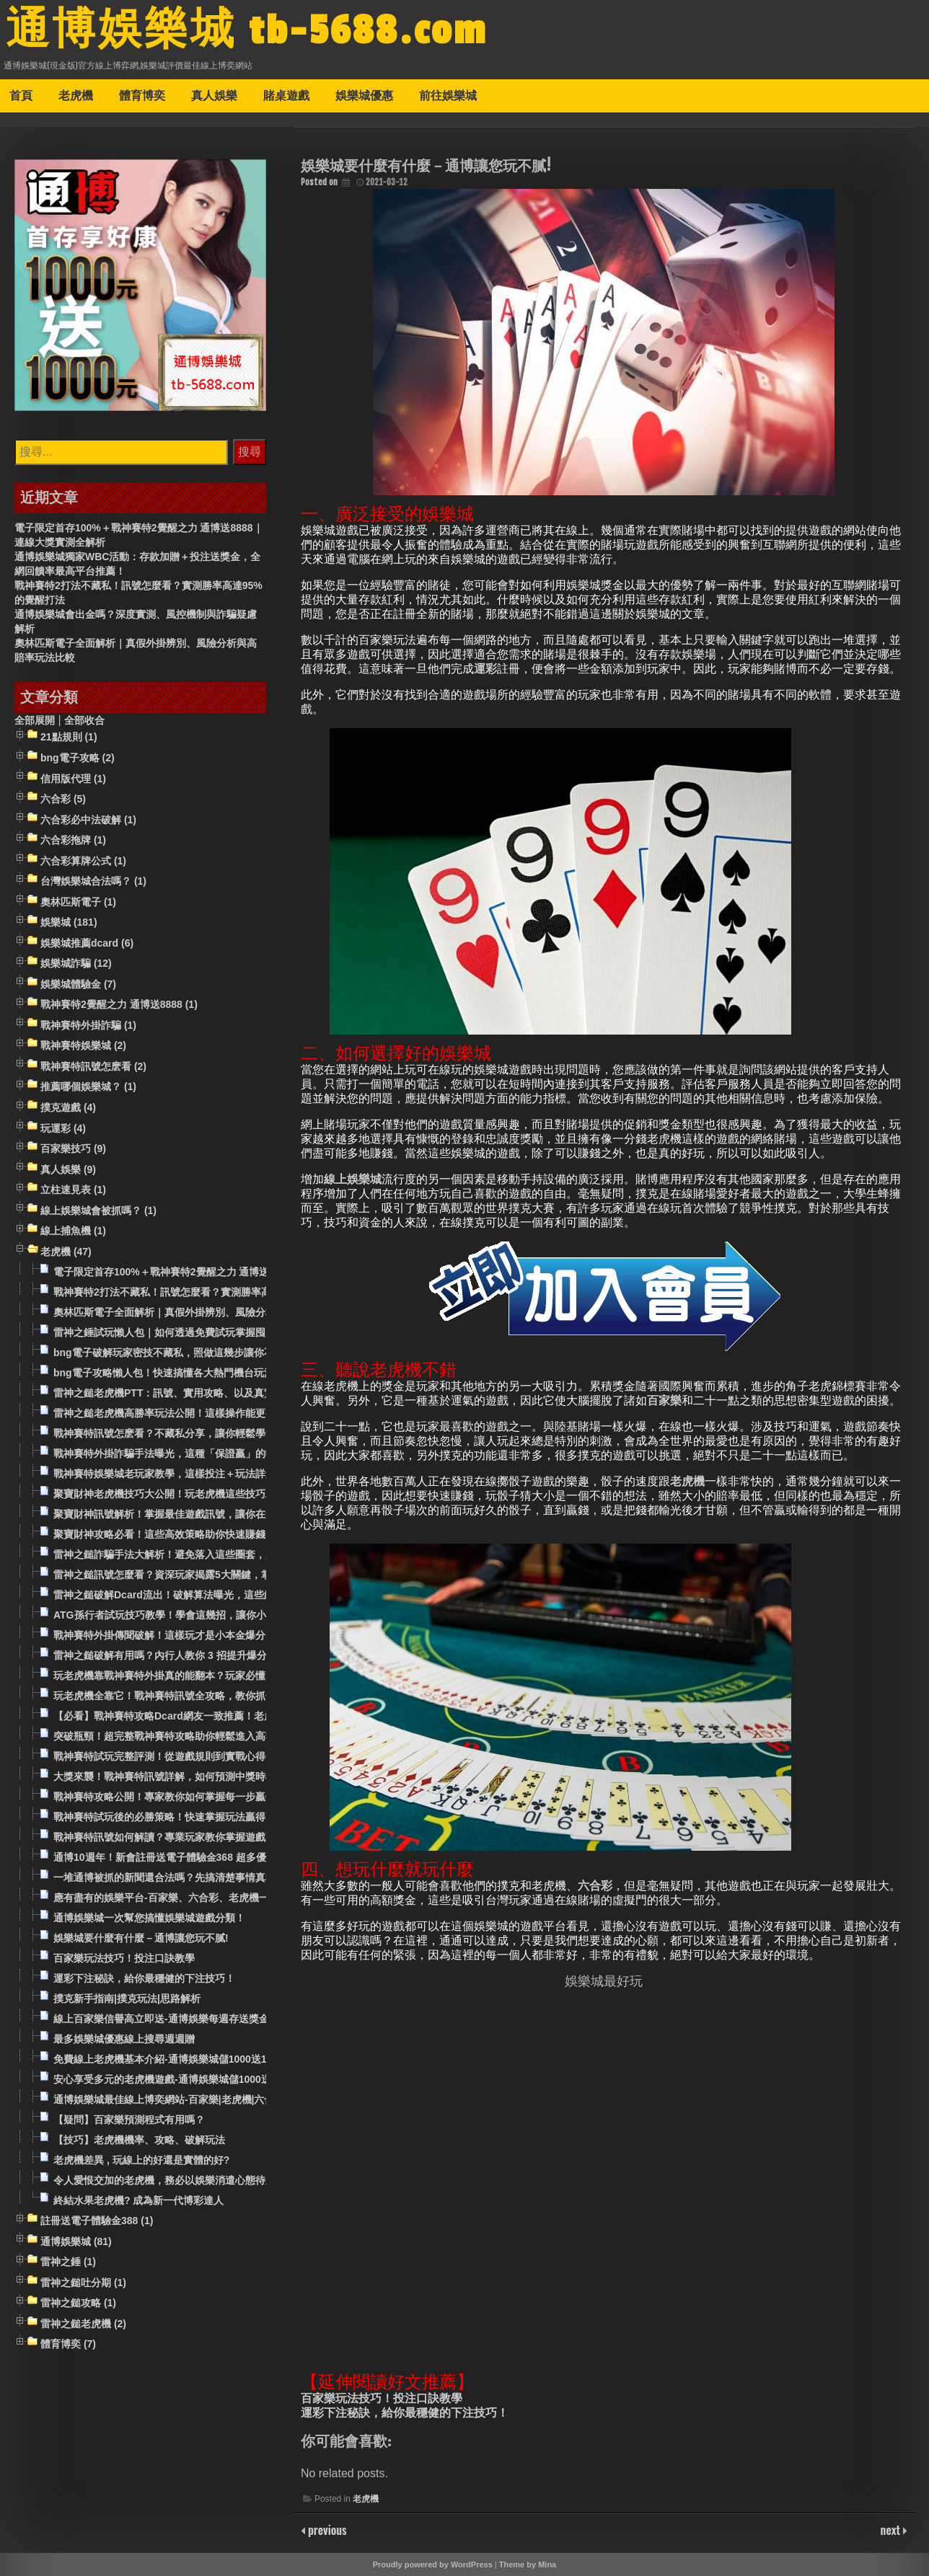 This screenshot has width=929, height=2576. What do you see at coordinates (353, 1179) in the screenshot?
I see `線上娛樂城` at bounding box center [353, 1179].